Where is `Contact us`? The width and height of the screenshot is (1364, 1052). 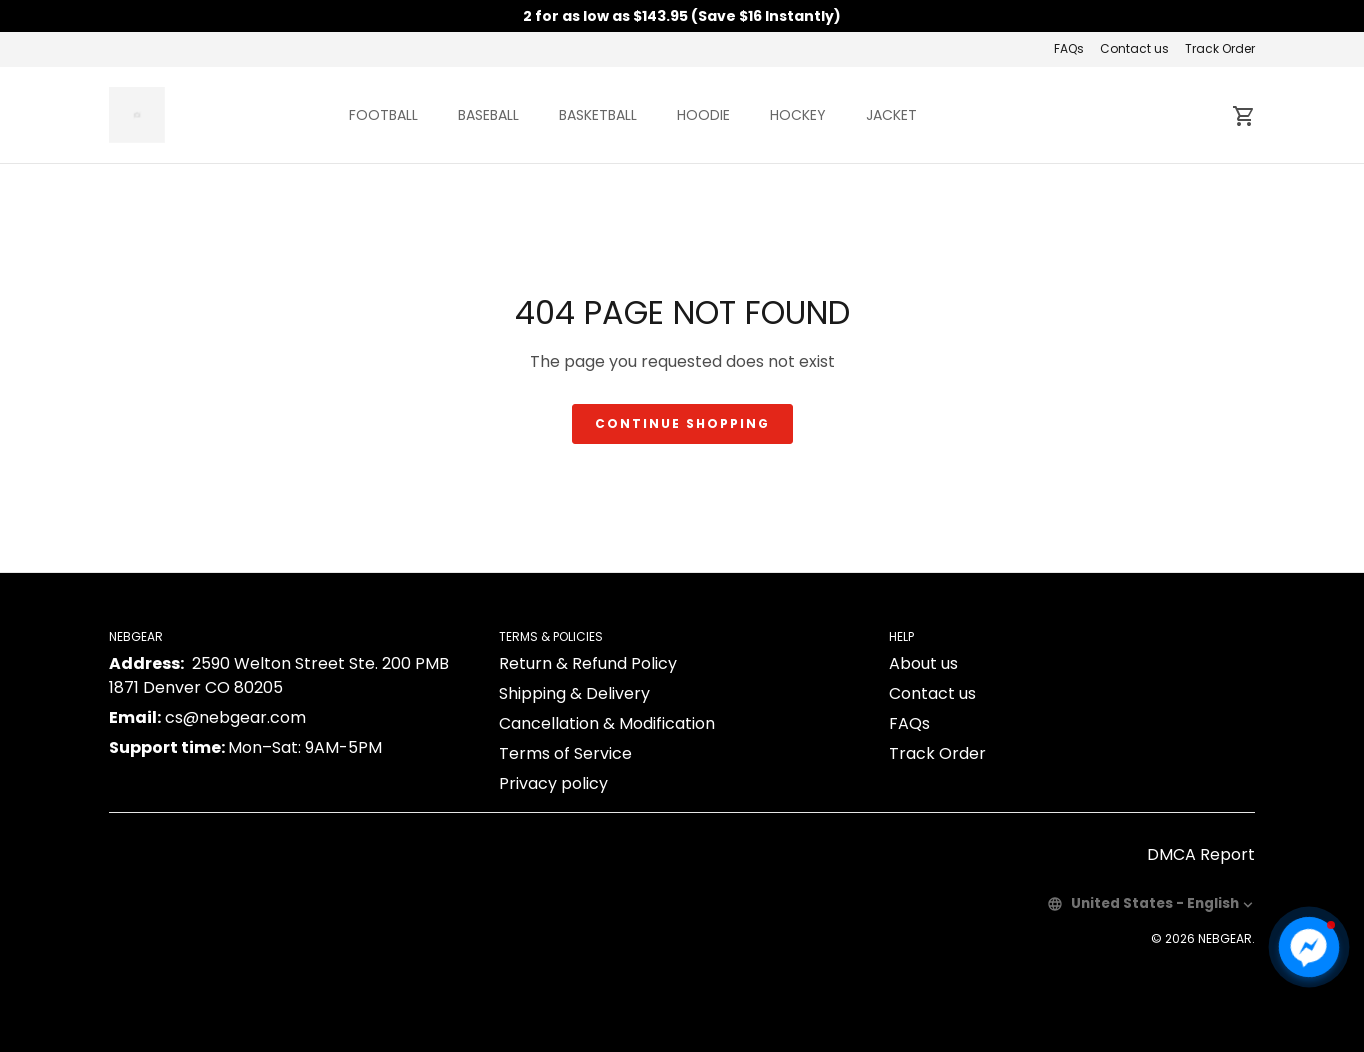 Contact us is located at coordinates (1134, 48).